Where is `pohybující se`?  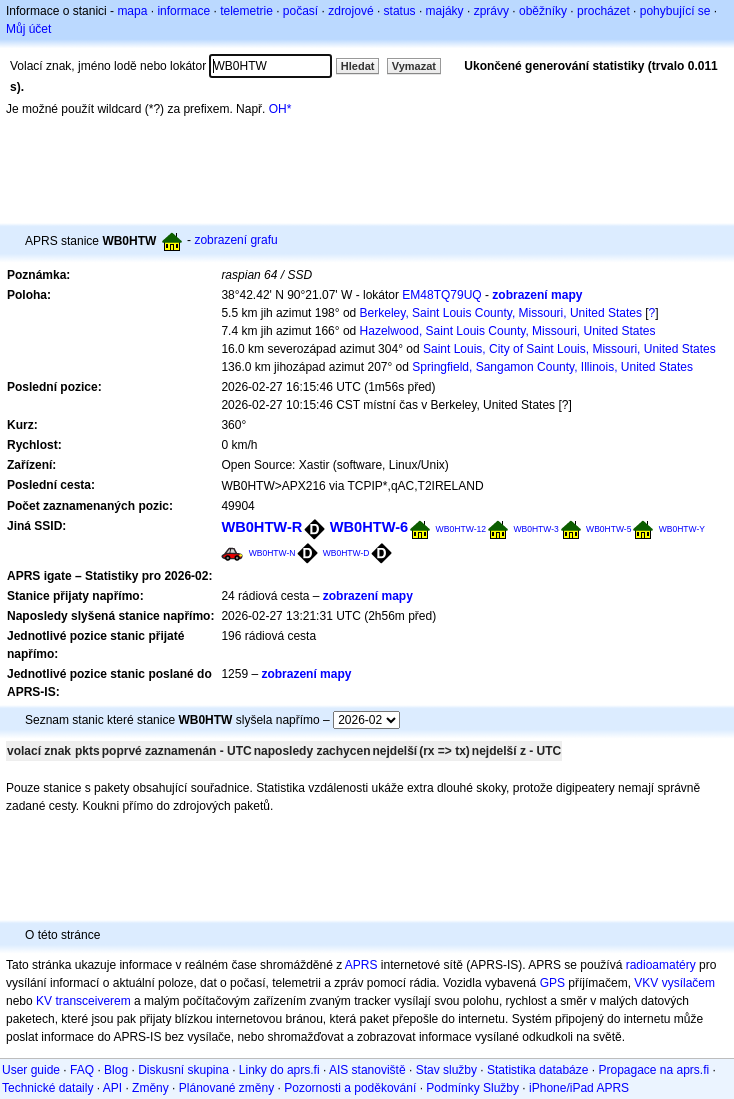
pohybující se is located at coordinates (675, 11).